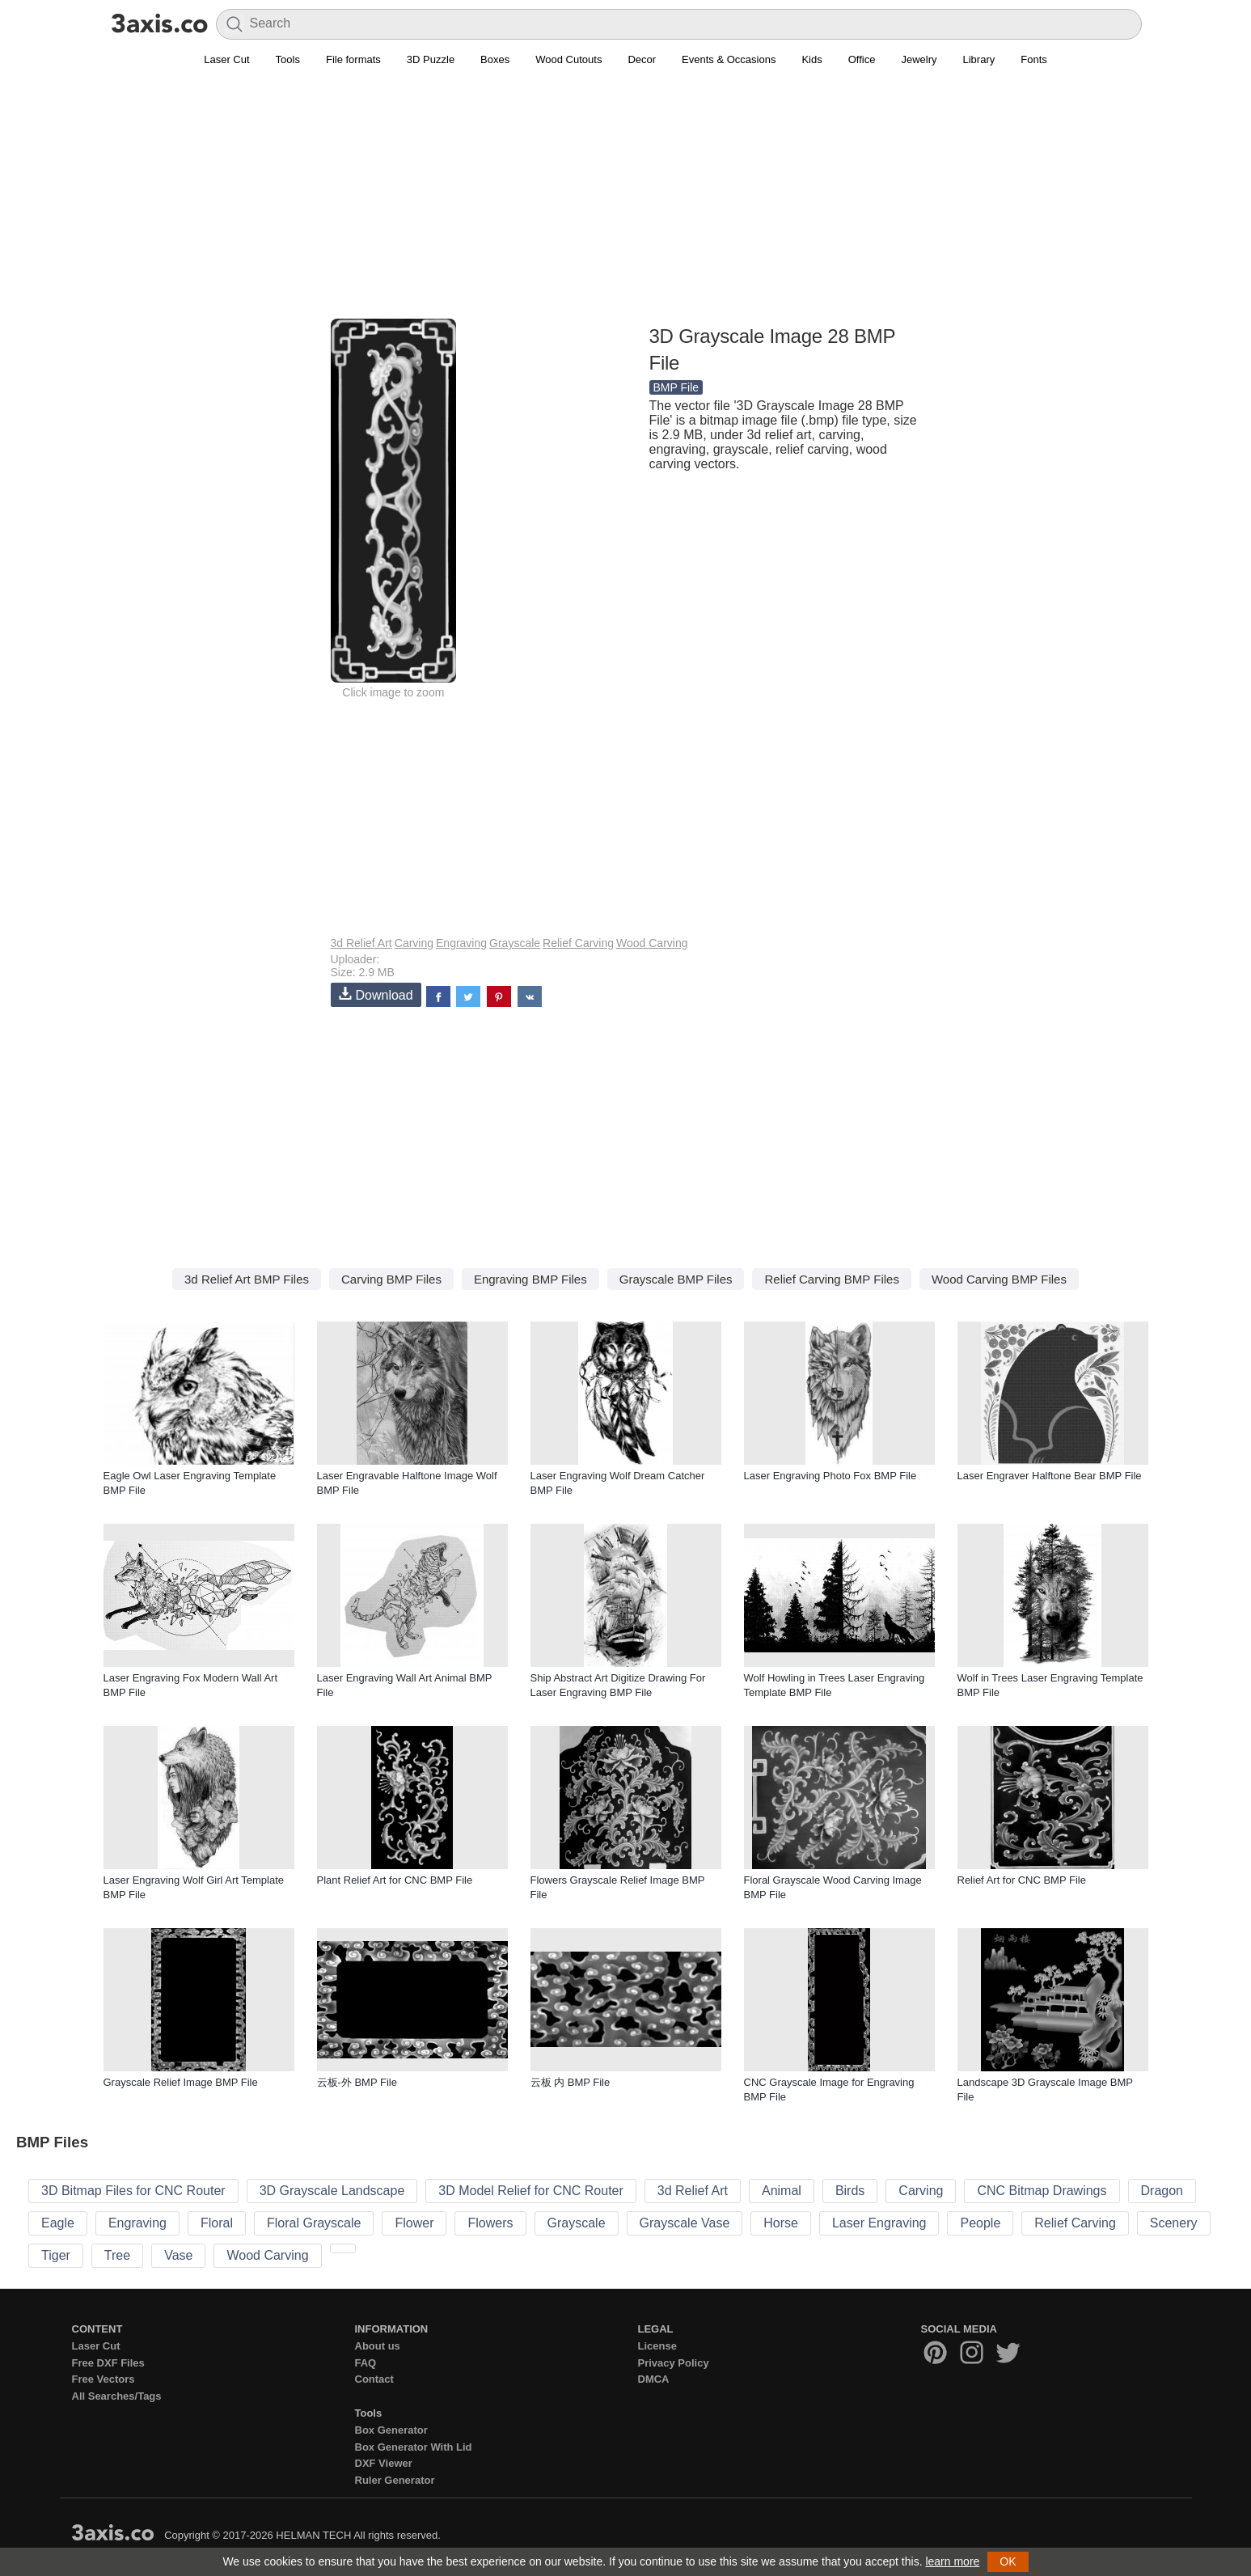 Image resolution: width=1251 pixels, height=2576 pixels. I want to click on Floral Grayscale, so click(314, 2223).